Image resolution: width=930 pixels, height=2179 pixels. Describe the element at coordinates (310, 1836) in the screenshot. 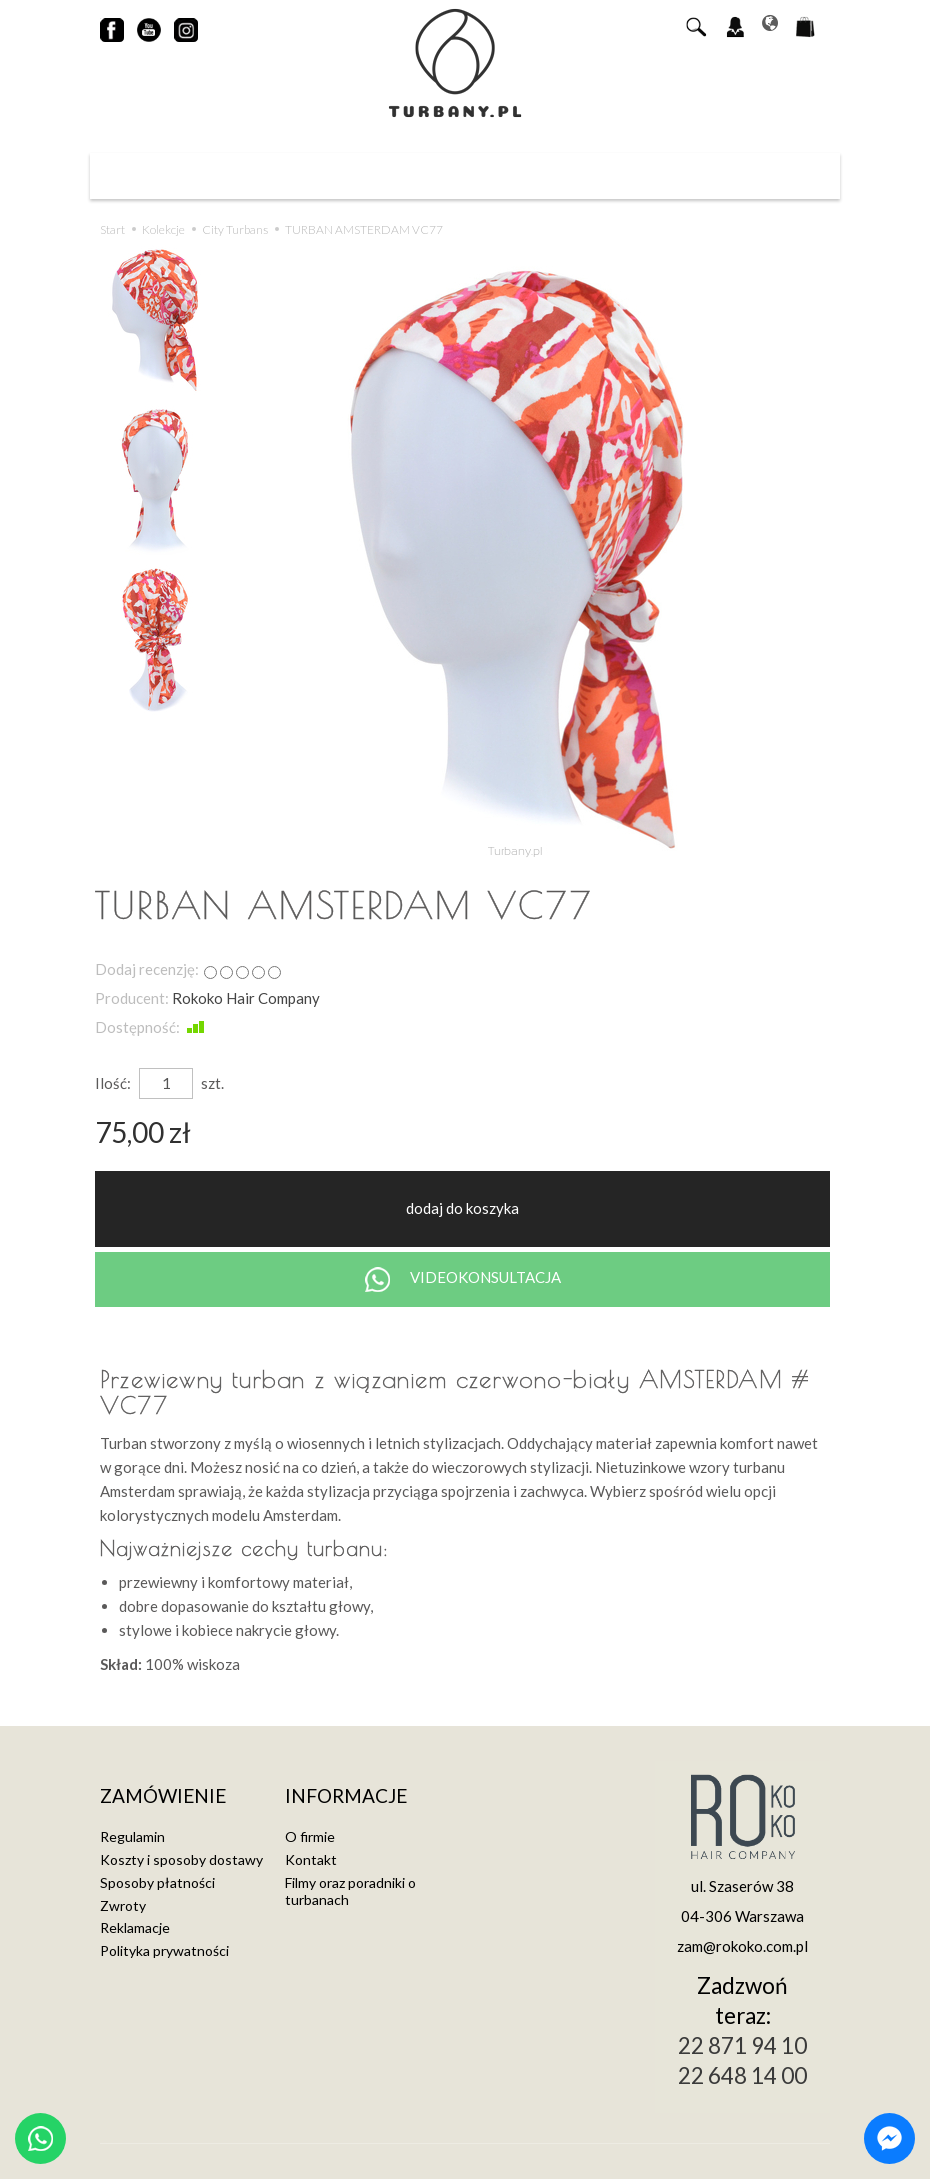

I see `O firmie` at that location.